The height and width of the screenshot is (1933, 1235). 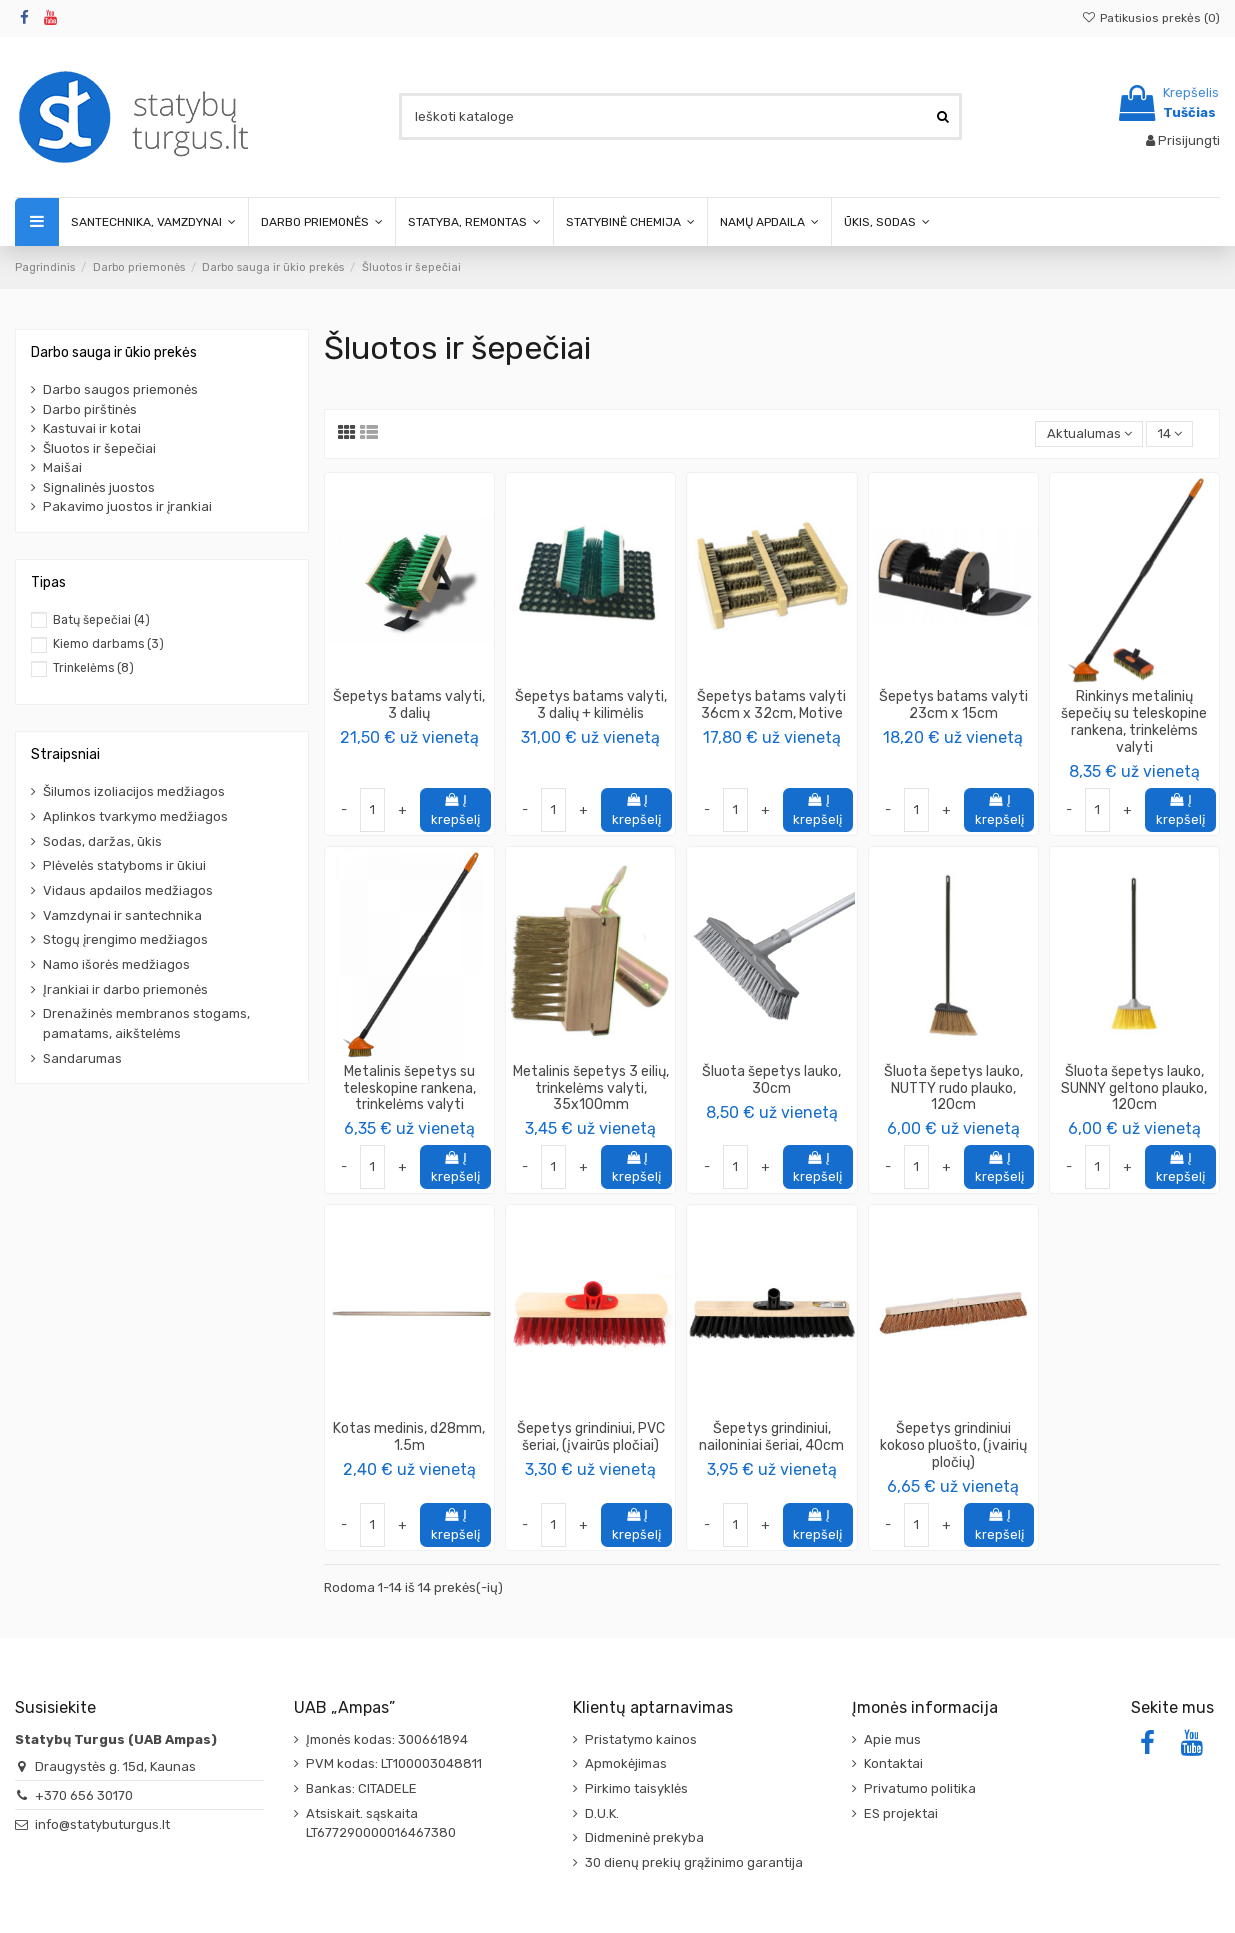 I want to click on Pakavimo juostos ir įrankiai, so click(x=127, y=506).